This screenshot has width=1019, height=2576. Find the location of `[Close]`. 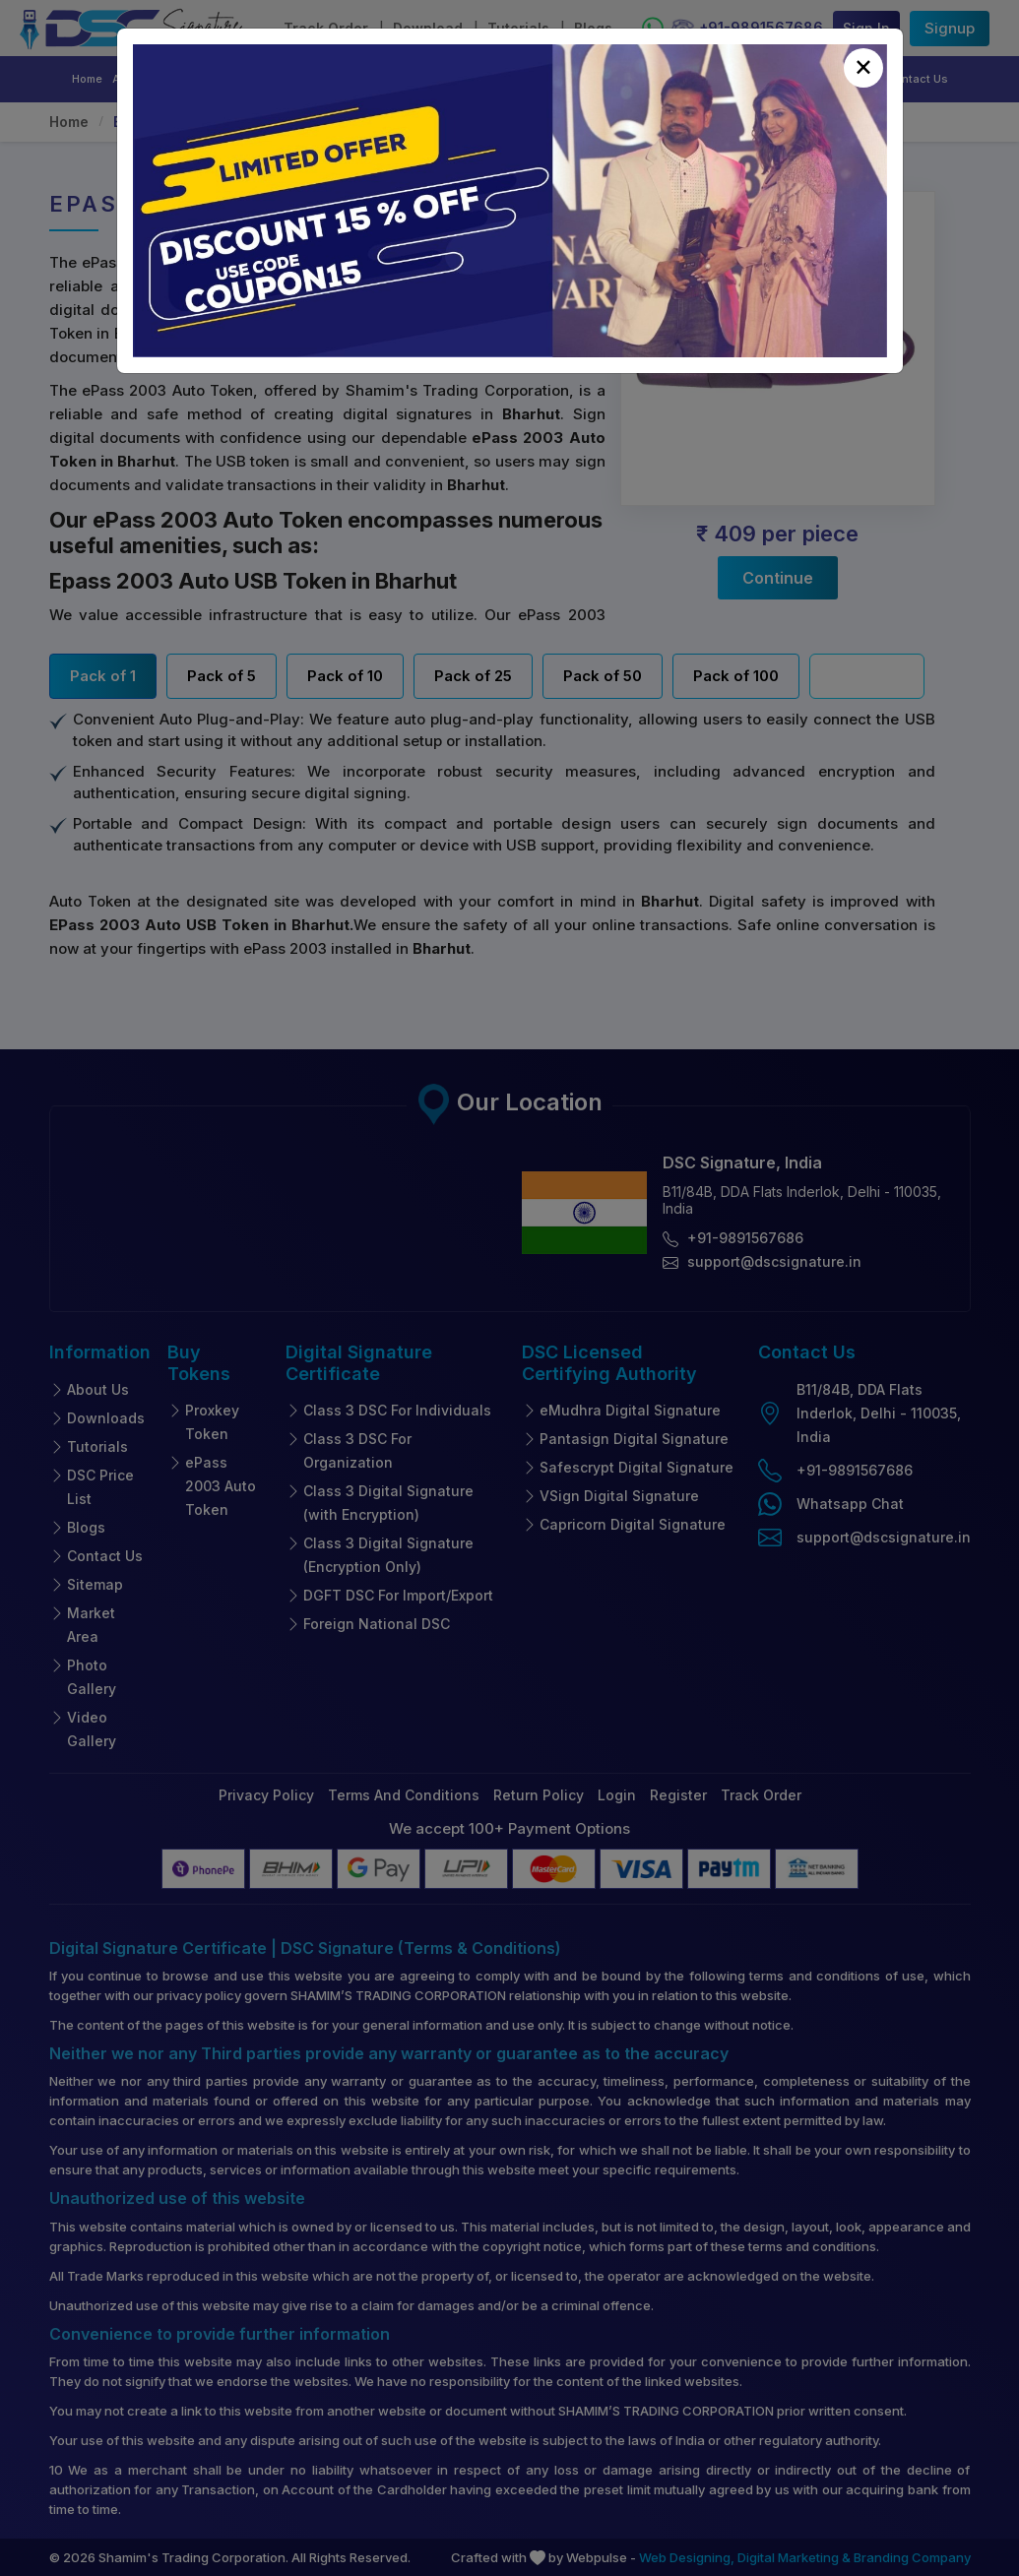

[Close] is located at coordinates (863, 68).